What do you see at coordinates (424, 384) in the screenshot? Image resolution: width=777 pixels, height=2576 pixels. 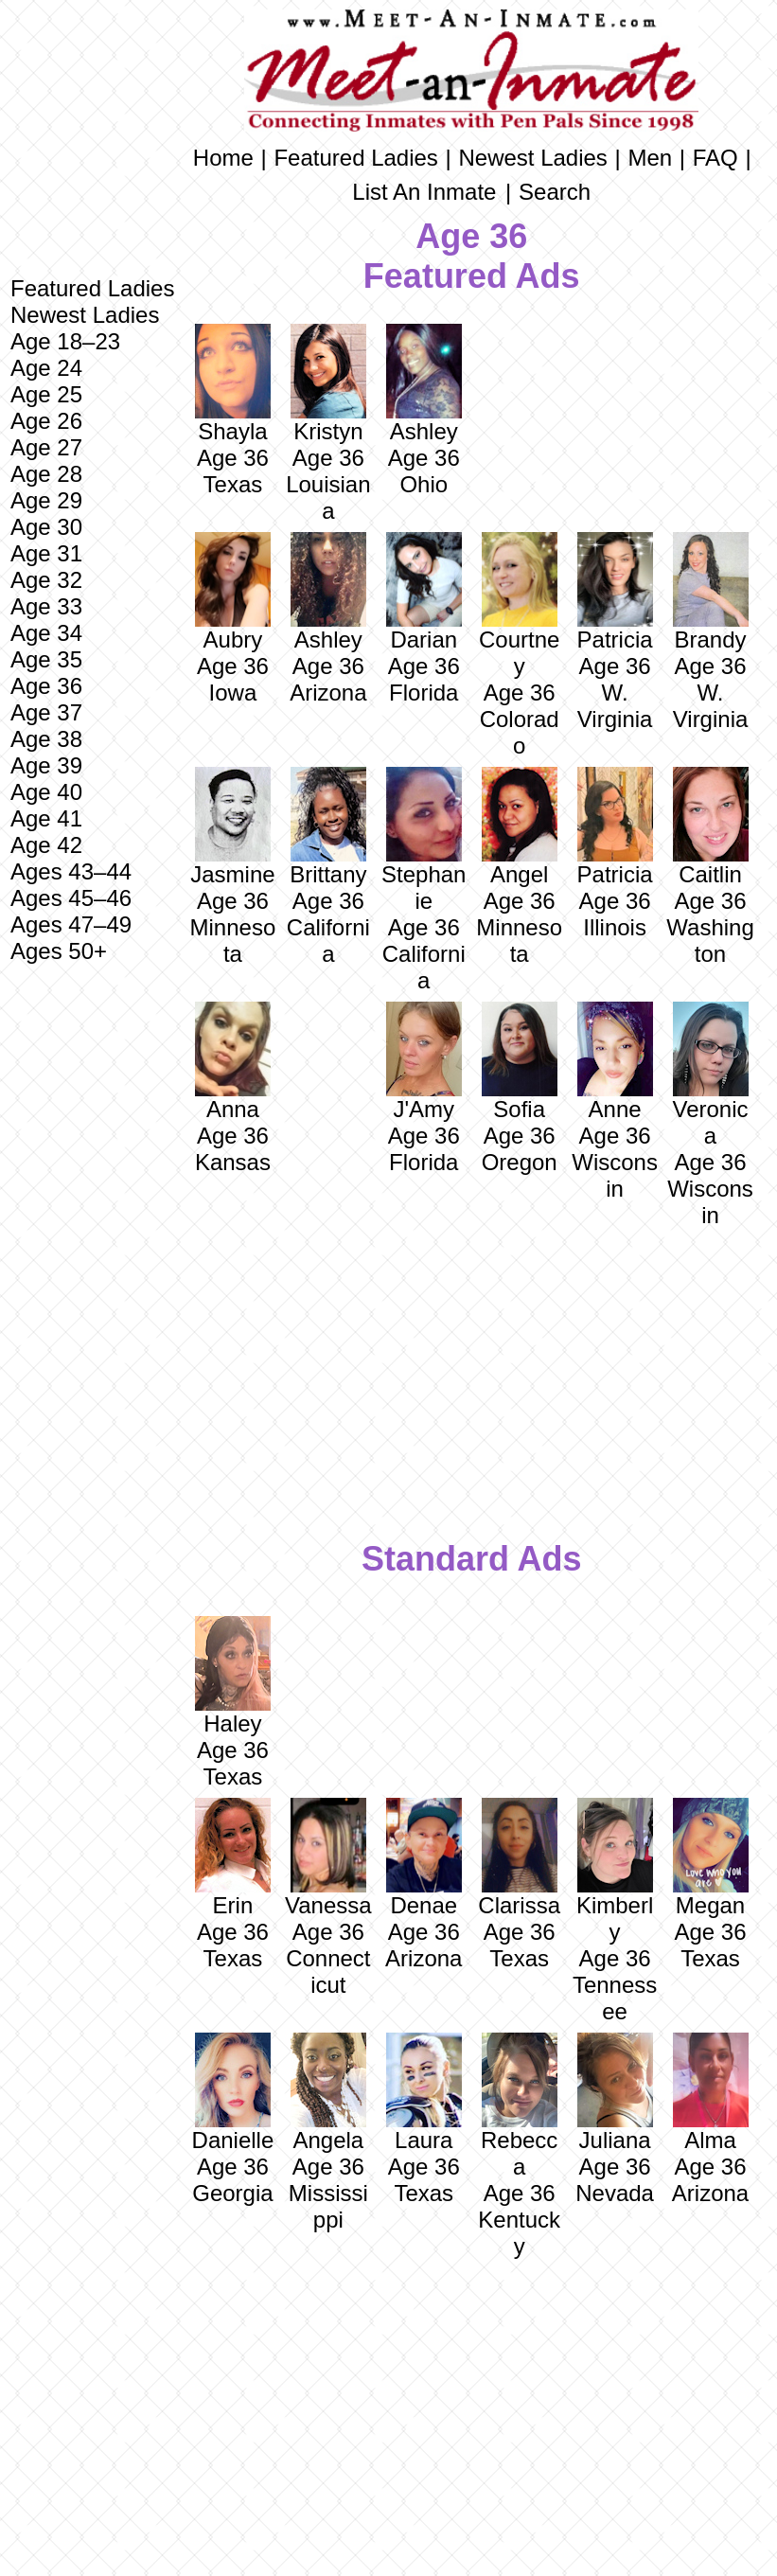 I see `Ashley` at bounding box center [424, 384].